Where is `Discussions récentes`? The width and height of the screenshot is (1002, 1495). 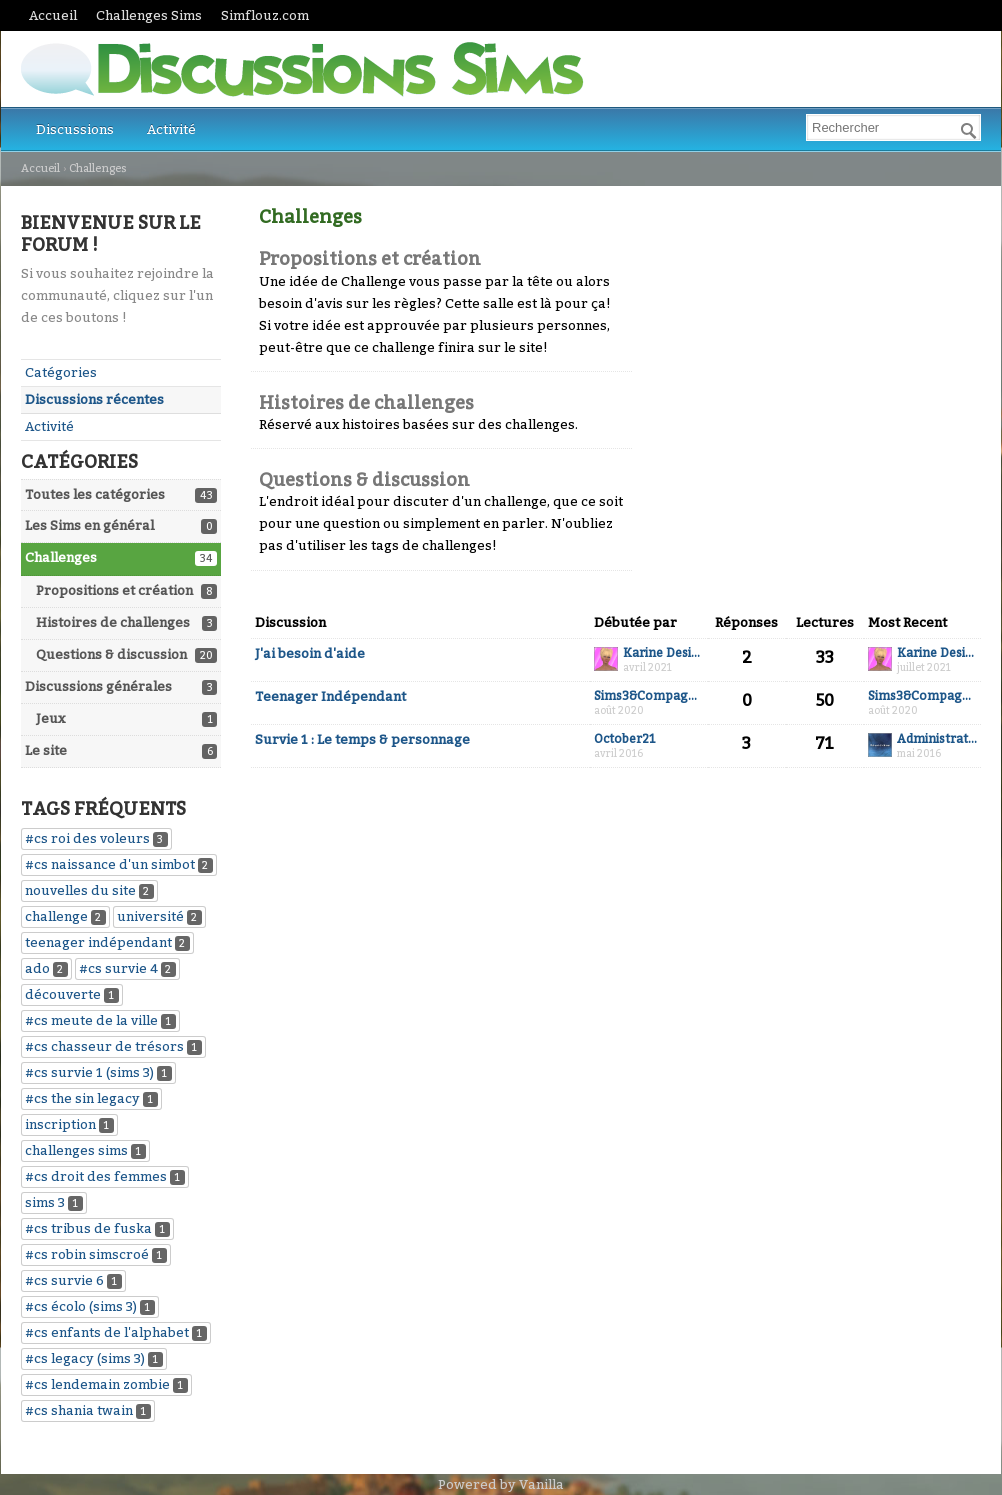
Discussions récentes is located at coordinates (94, 399).